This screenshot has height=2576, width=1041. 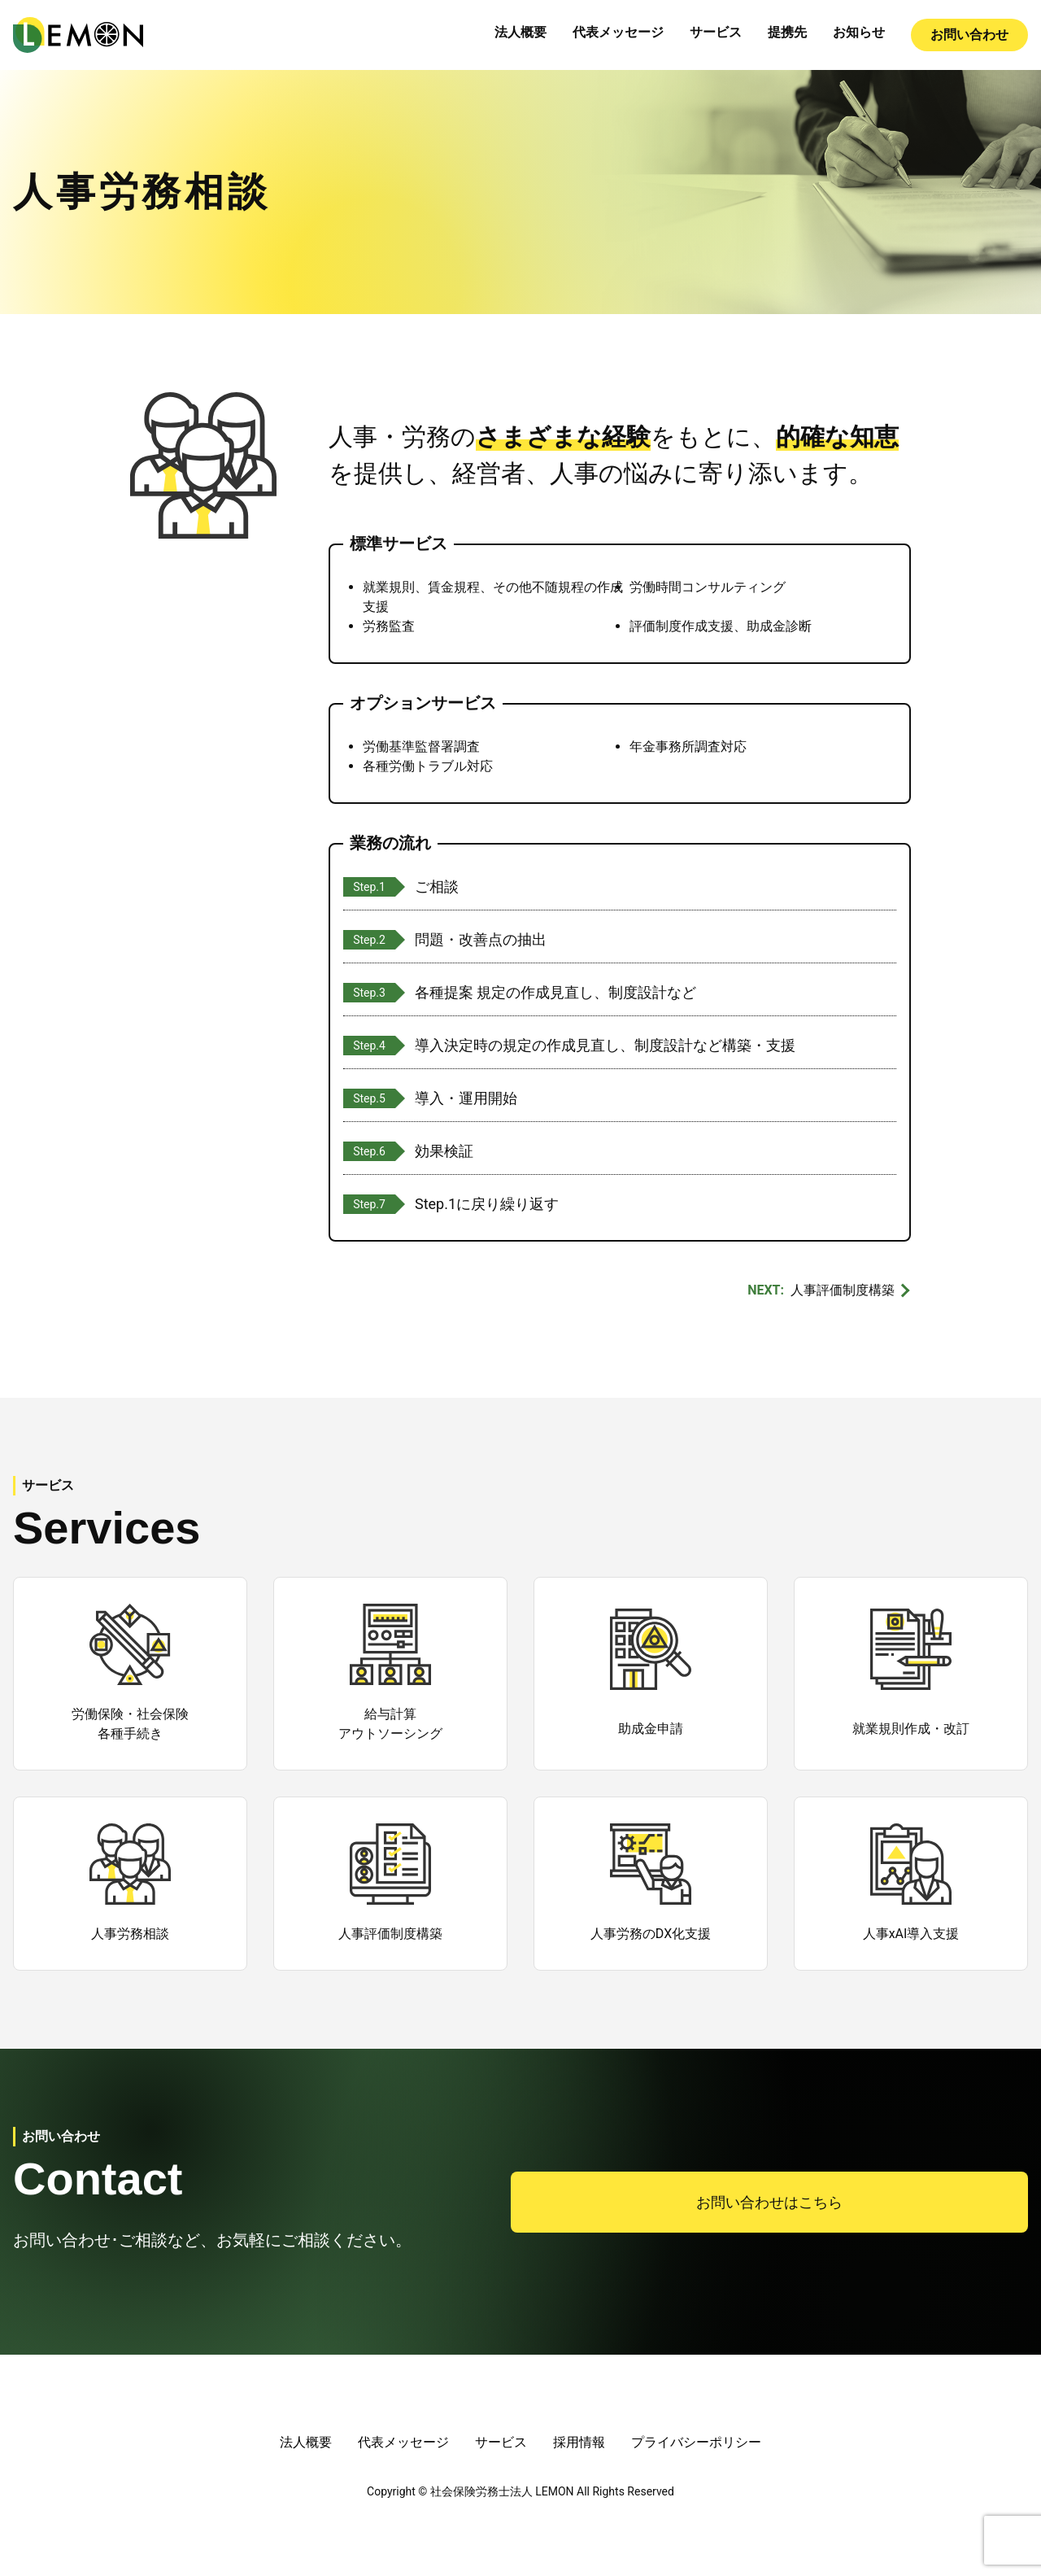 I want to click on お問い合わせはこちら, so click(x=769, y=2202).